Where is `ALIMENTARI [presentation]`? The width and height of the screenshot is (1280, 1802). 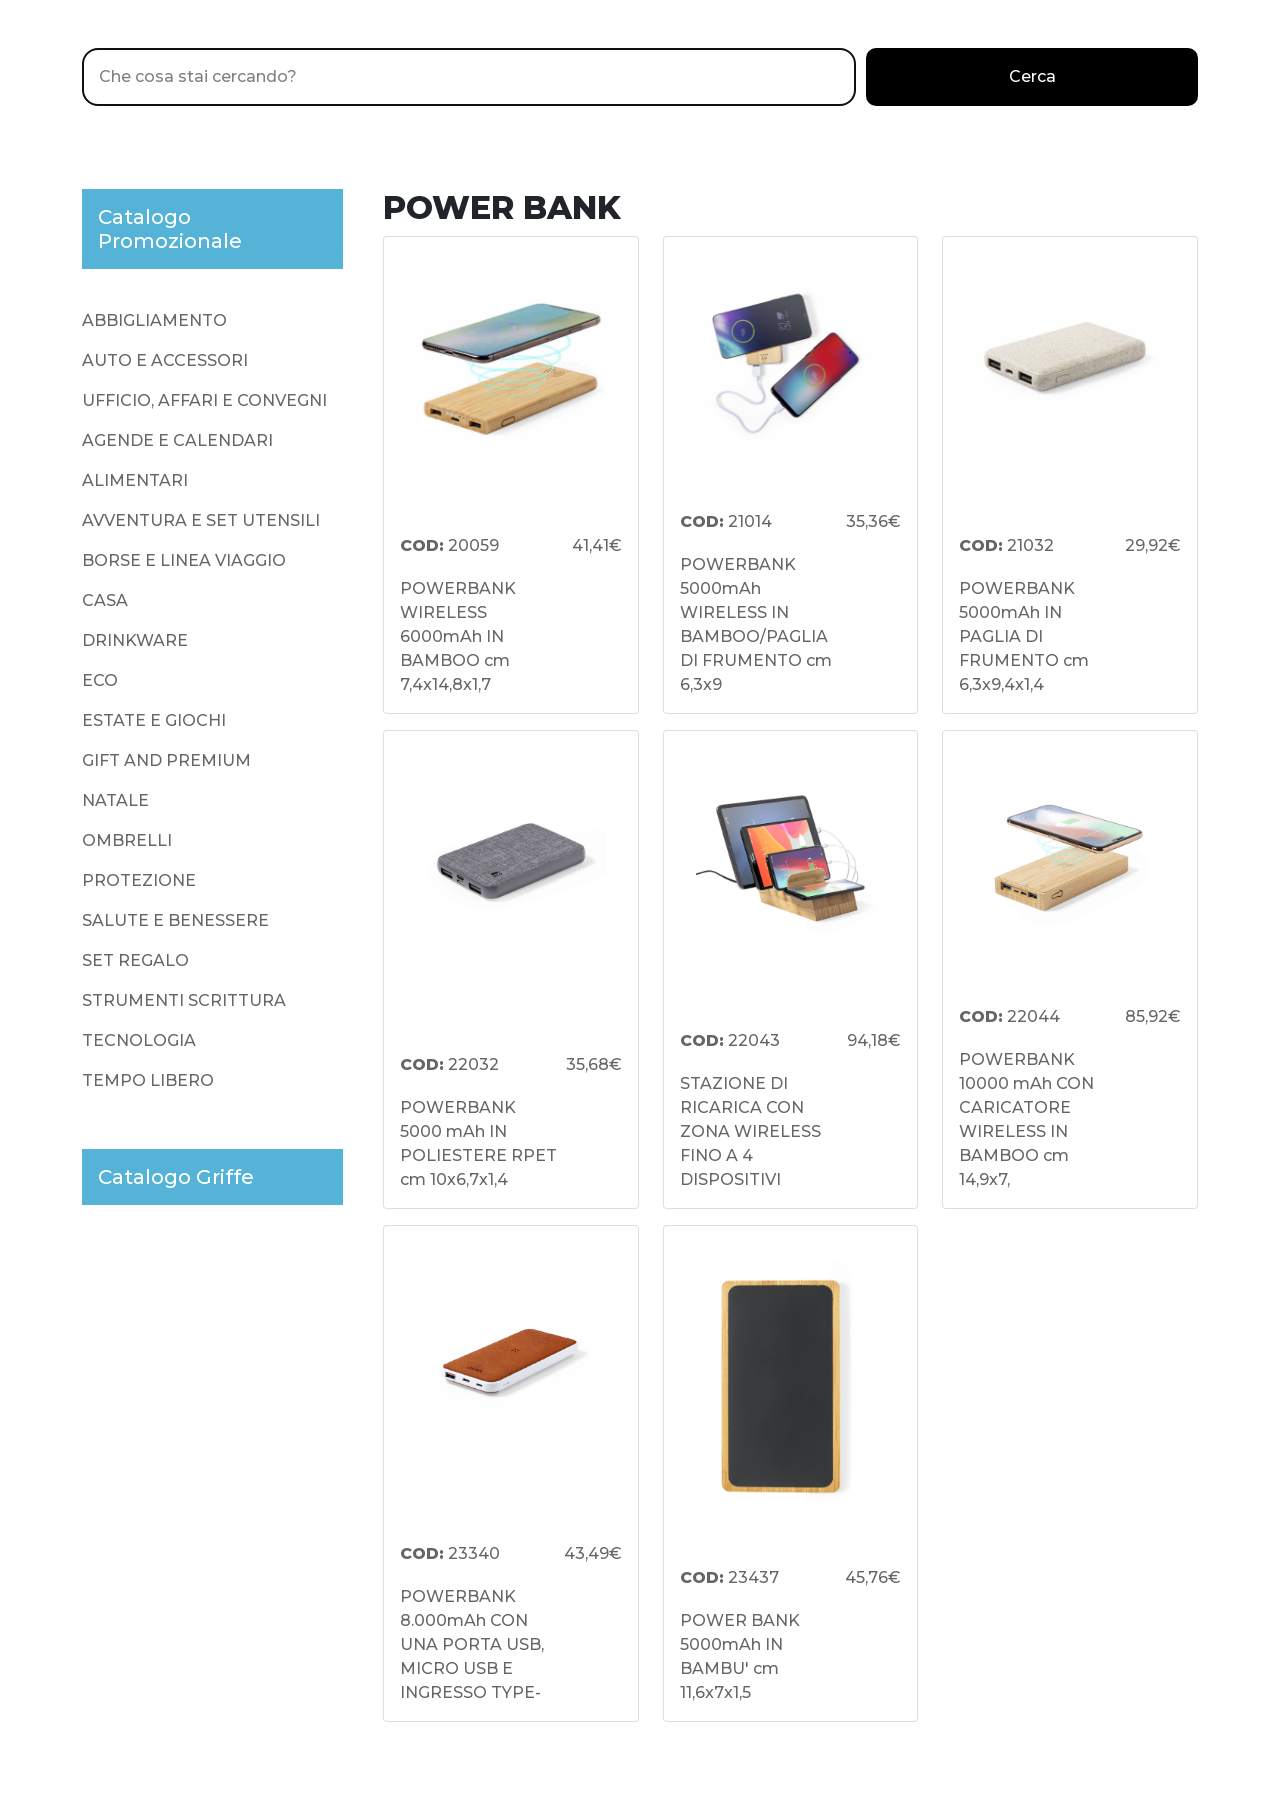
ALIMENTARI [presentation] is located at coordinates (135, 480).